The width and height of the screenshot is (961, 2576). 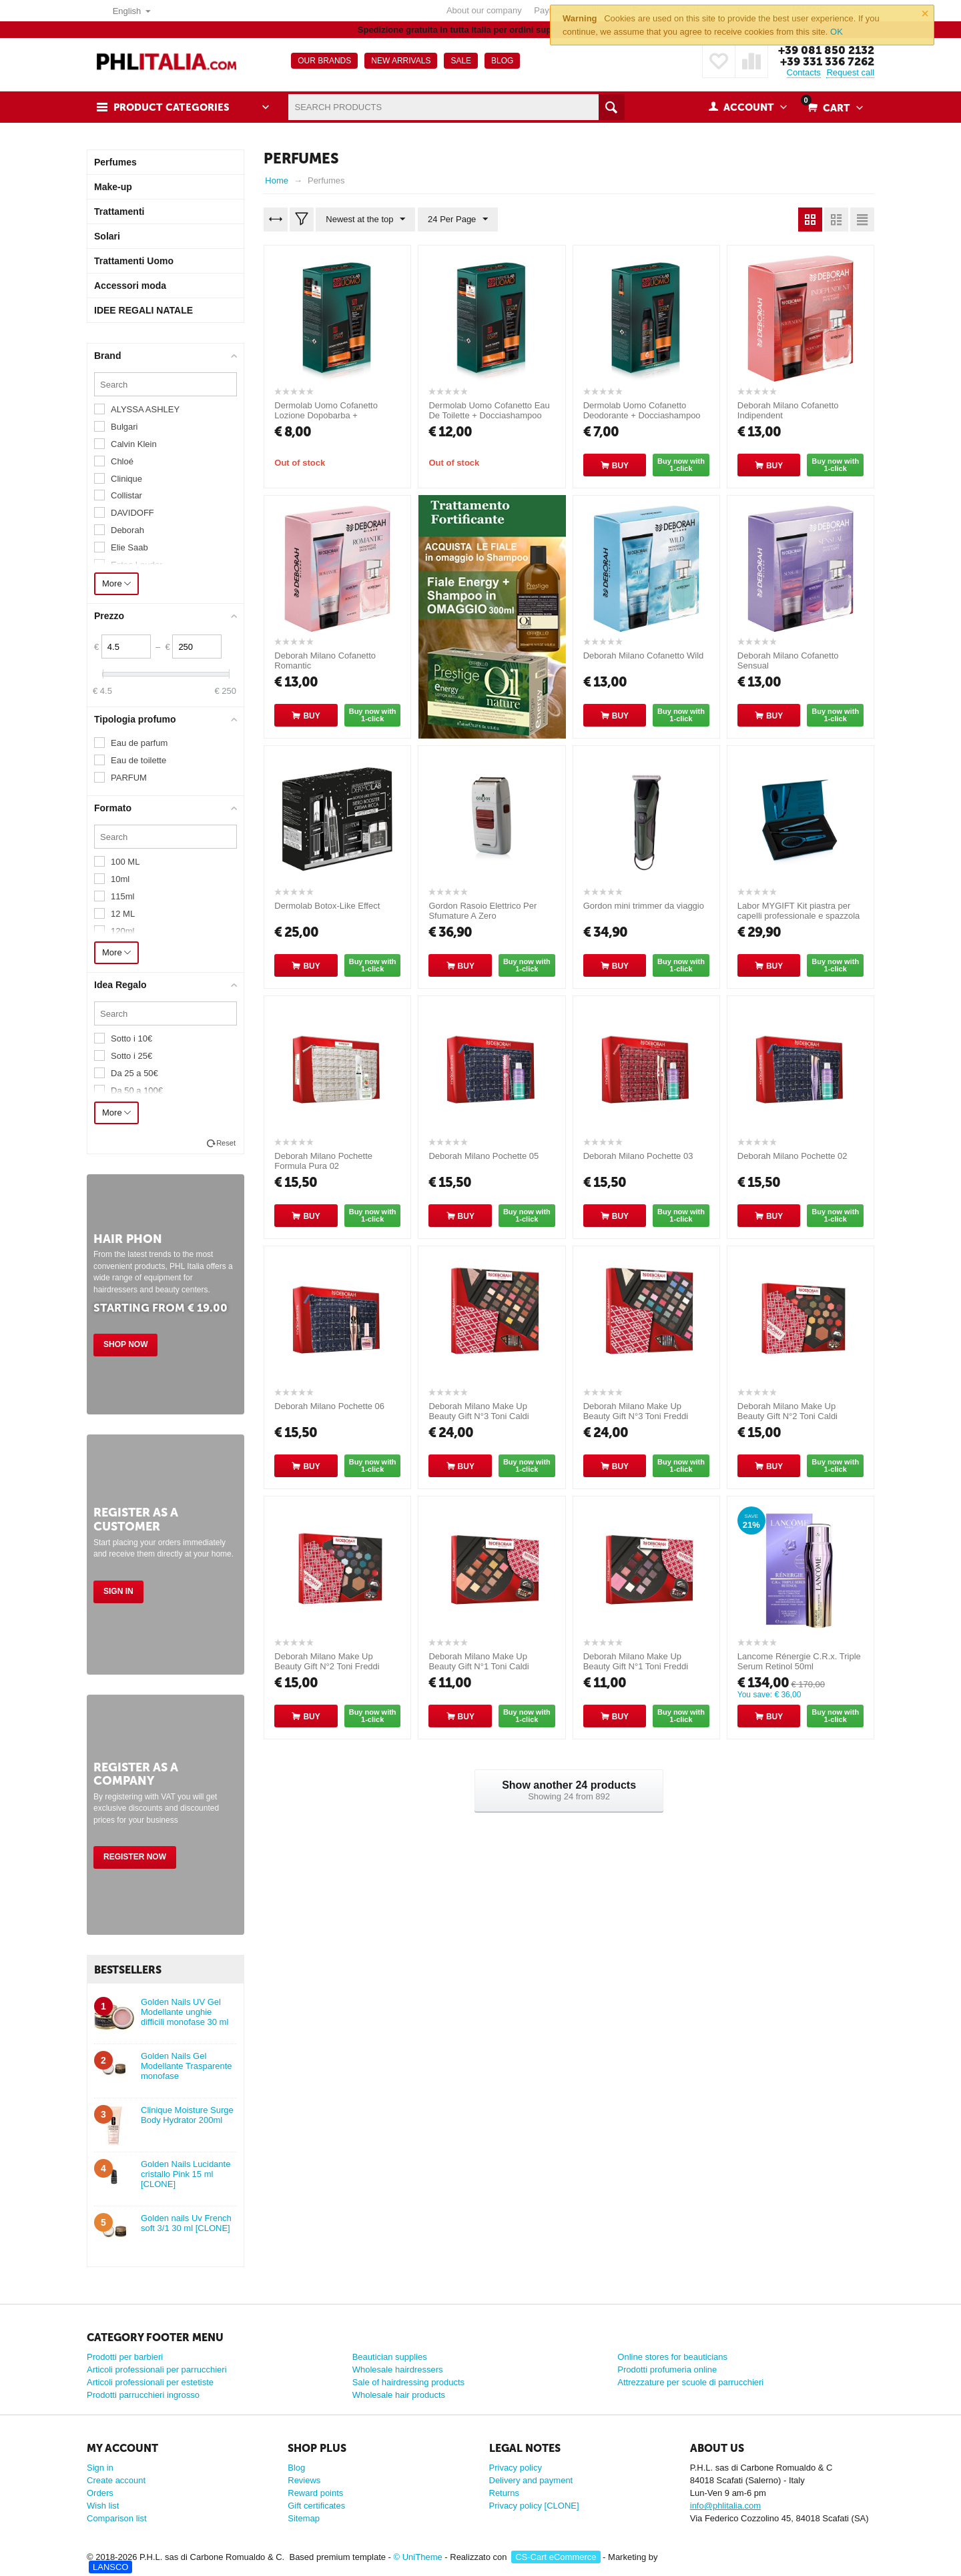 I want to click on Beautician supplies, so click(x=389, y=2357).